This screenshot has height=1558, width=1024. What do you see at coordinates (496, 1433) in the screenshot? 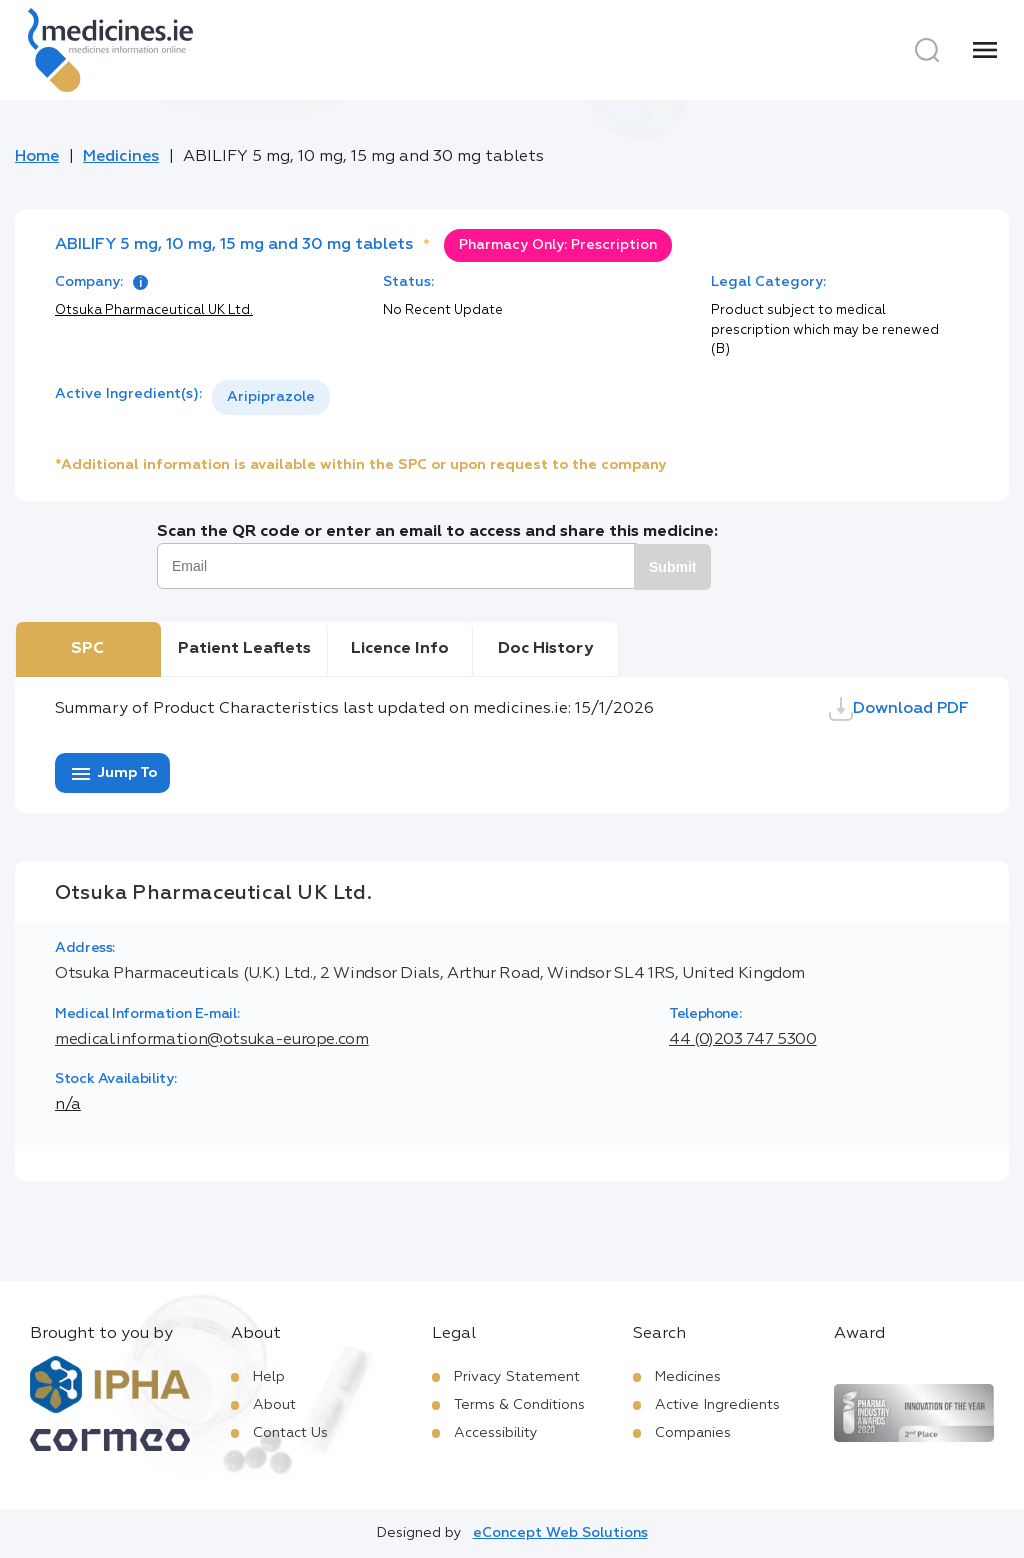
I see `Accessibility` at bounding box center [496, 1433].